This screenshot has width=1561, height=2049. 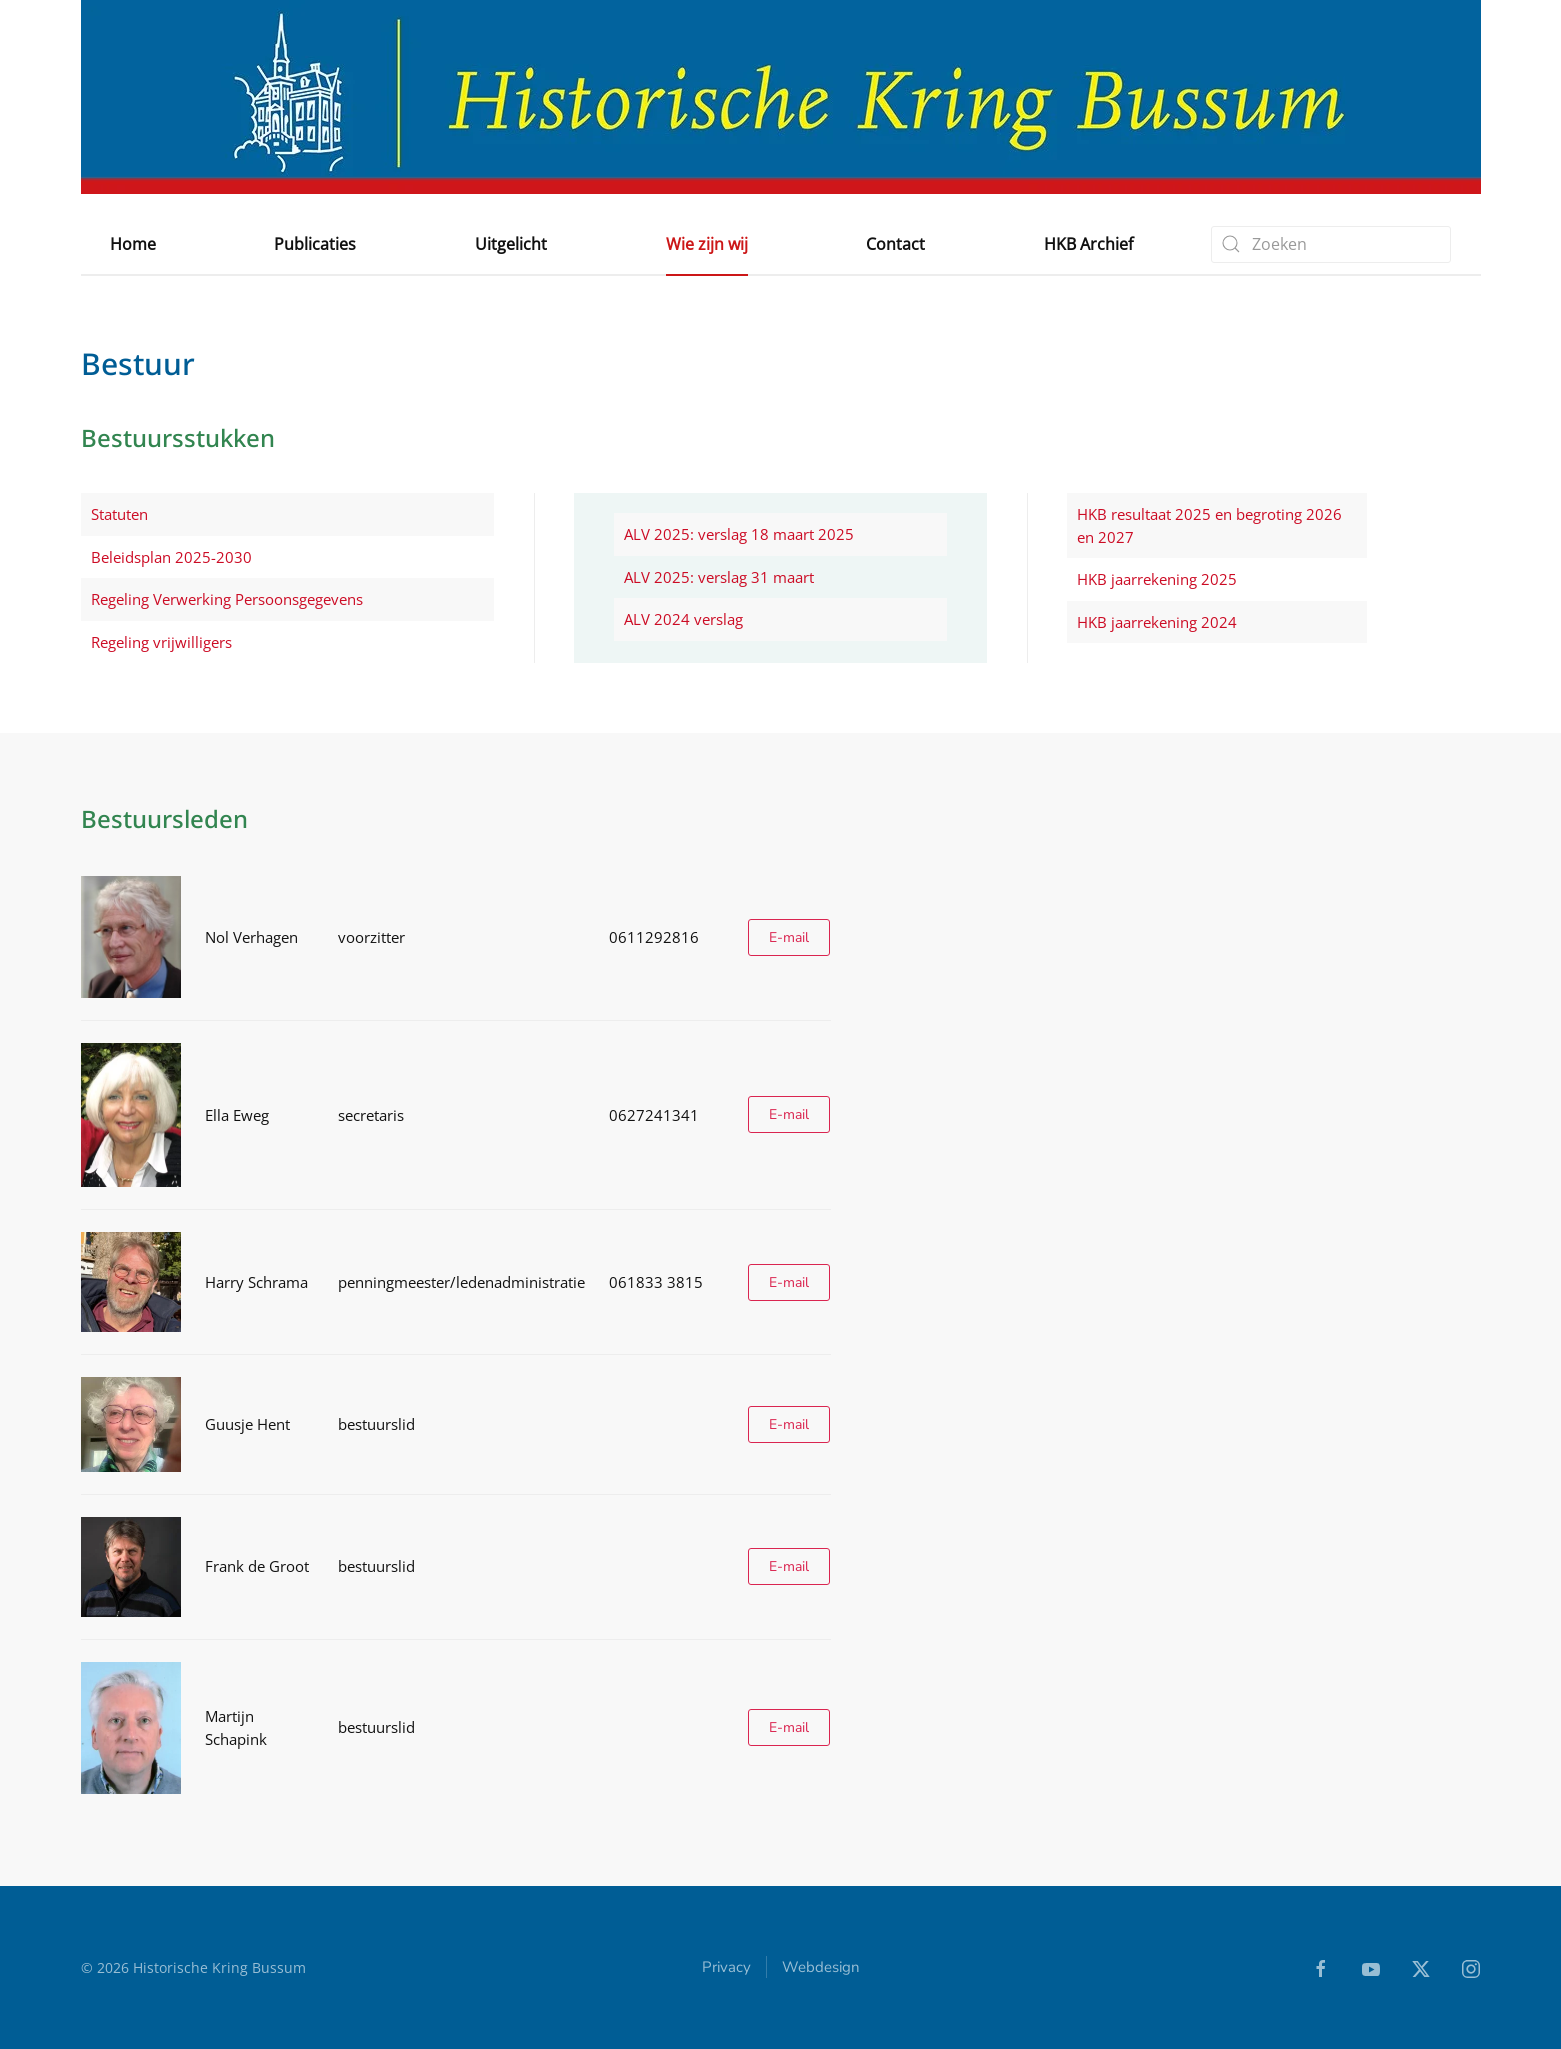 I want to click on HKB Archief, so click(x=1088, y=244).